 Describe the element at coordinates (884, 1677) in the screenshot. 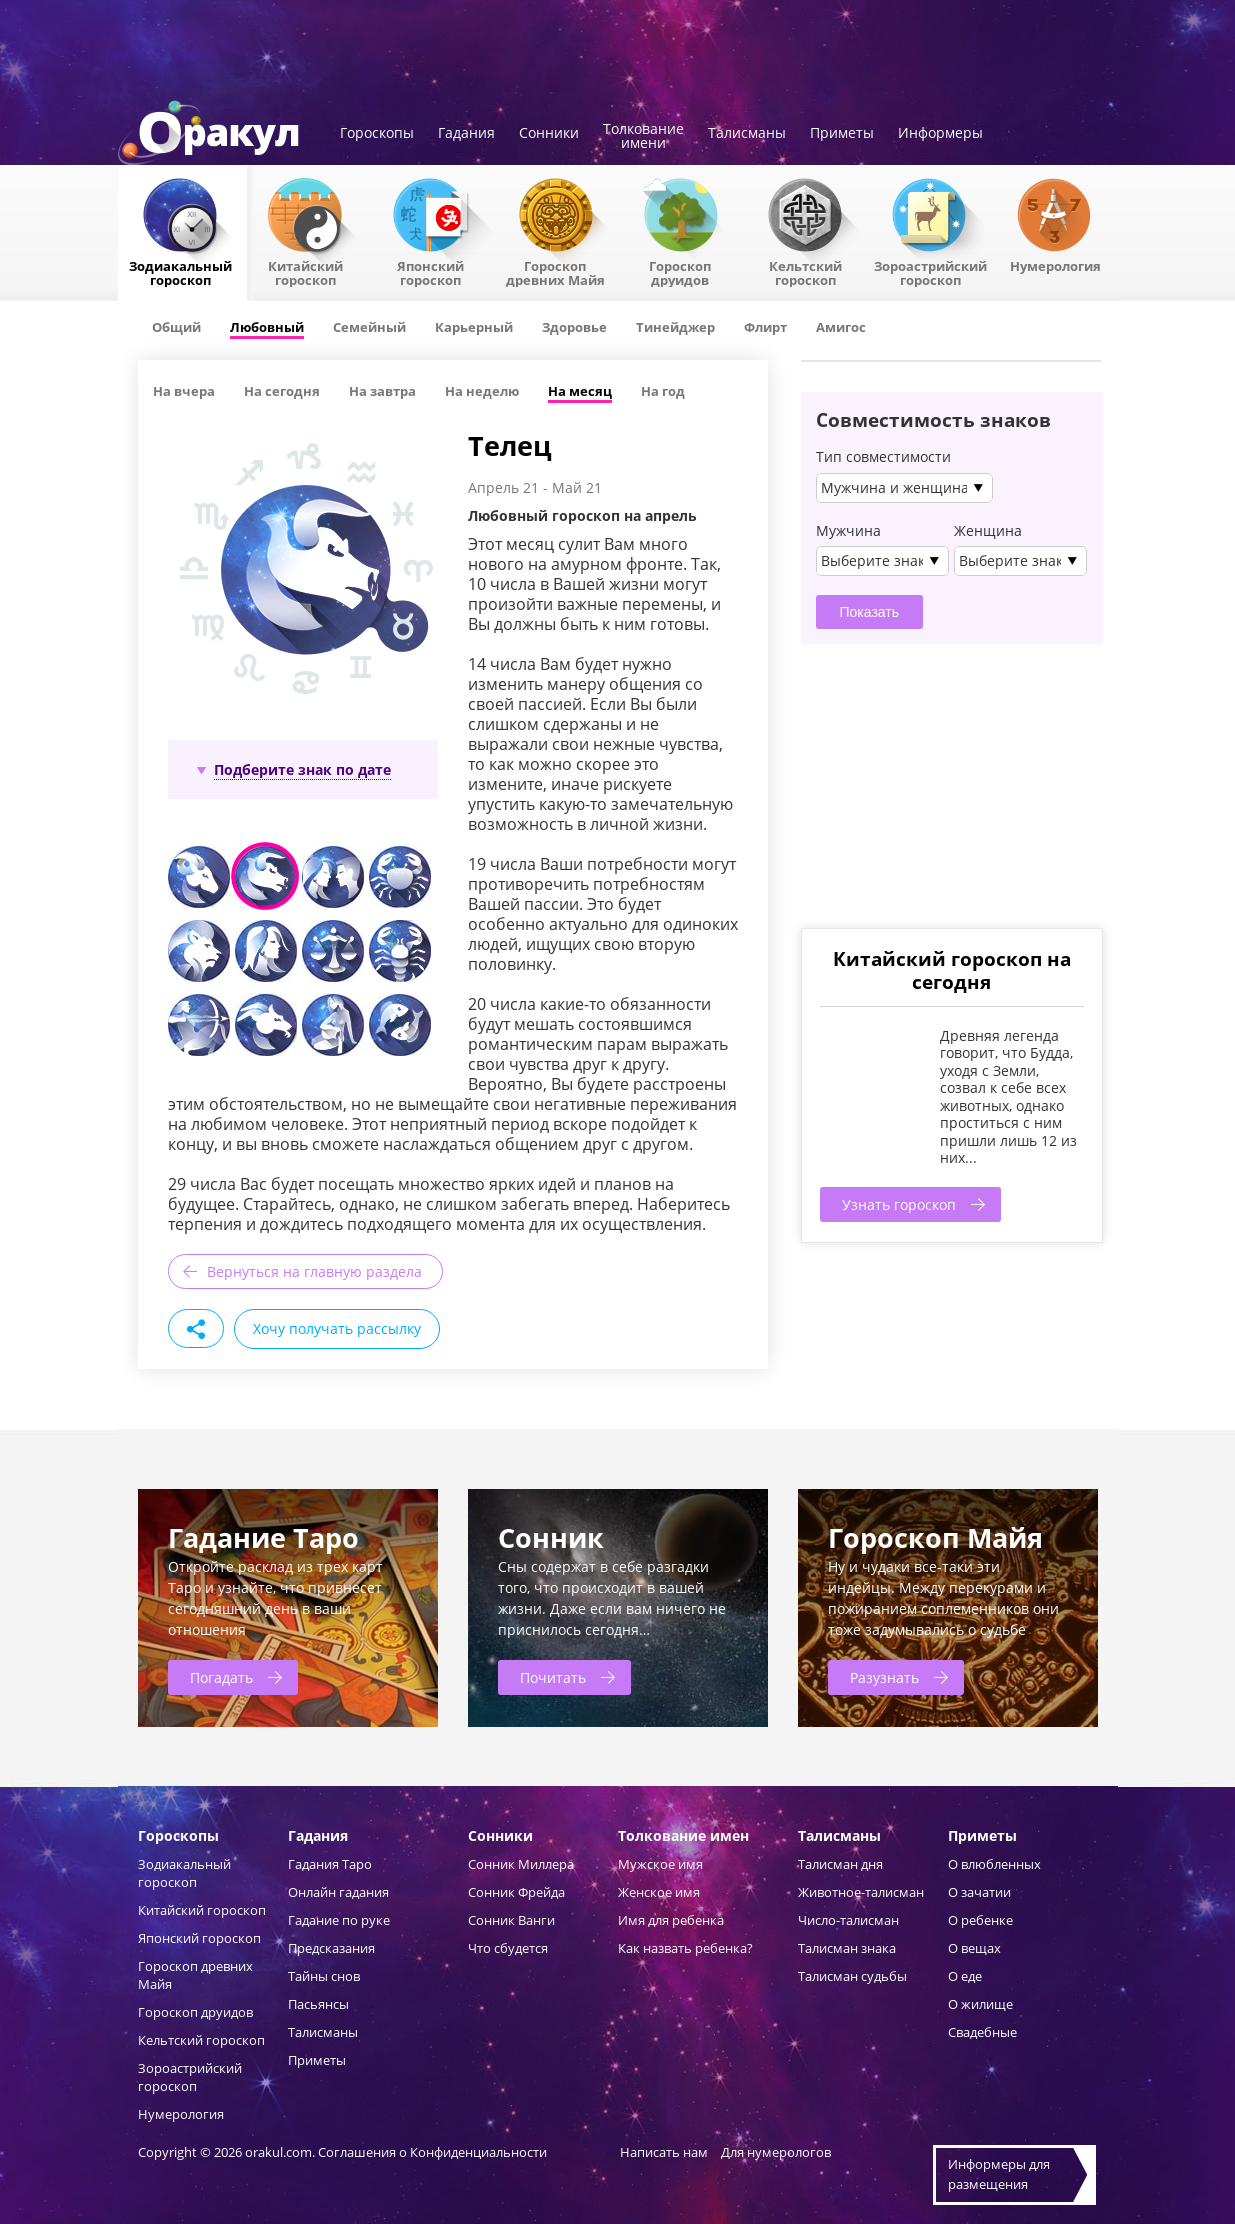

I see `Разузнать` at that location.